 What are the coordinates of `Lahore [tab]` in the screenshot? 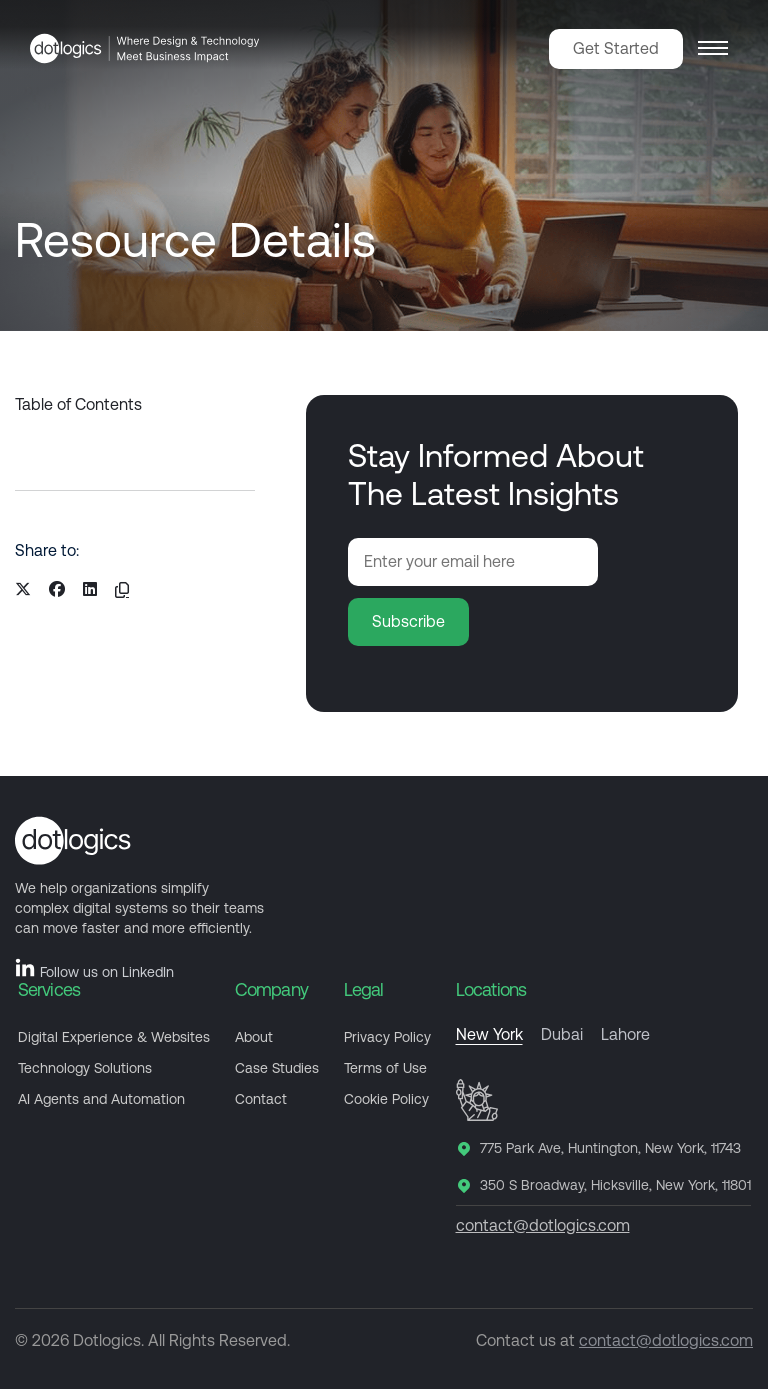 It's located at (625, 1035).